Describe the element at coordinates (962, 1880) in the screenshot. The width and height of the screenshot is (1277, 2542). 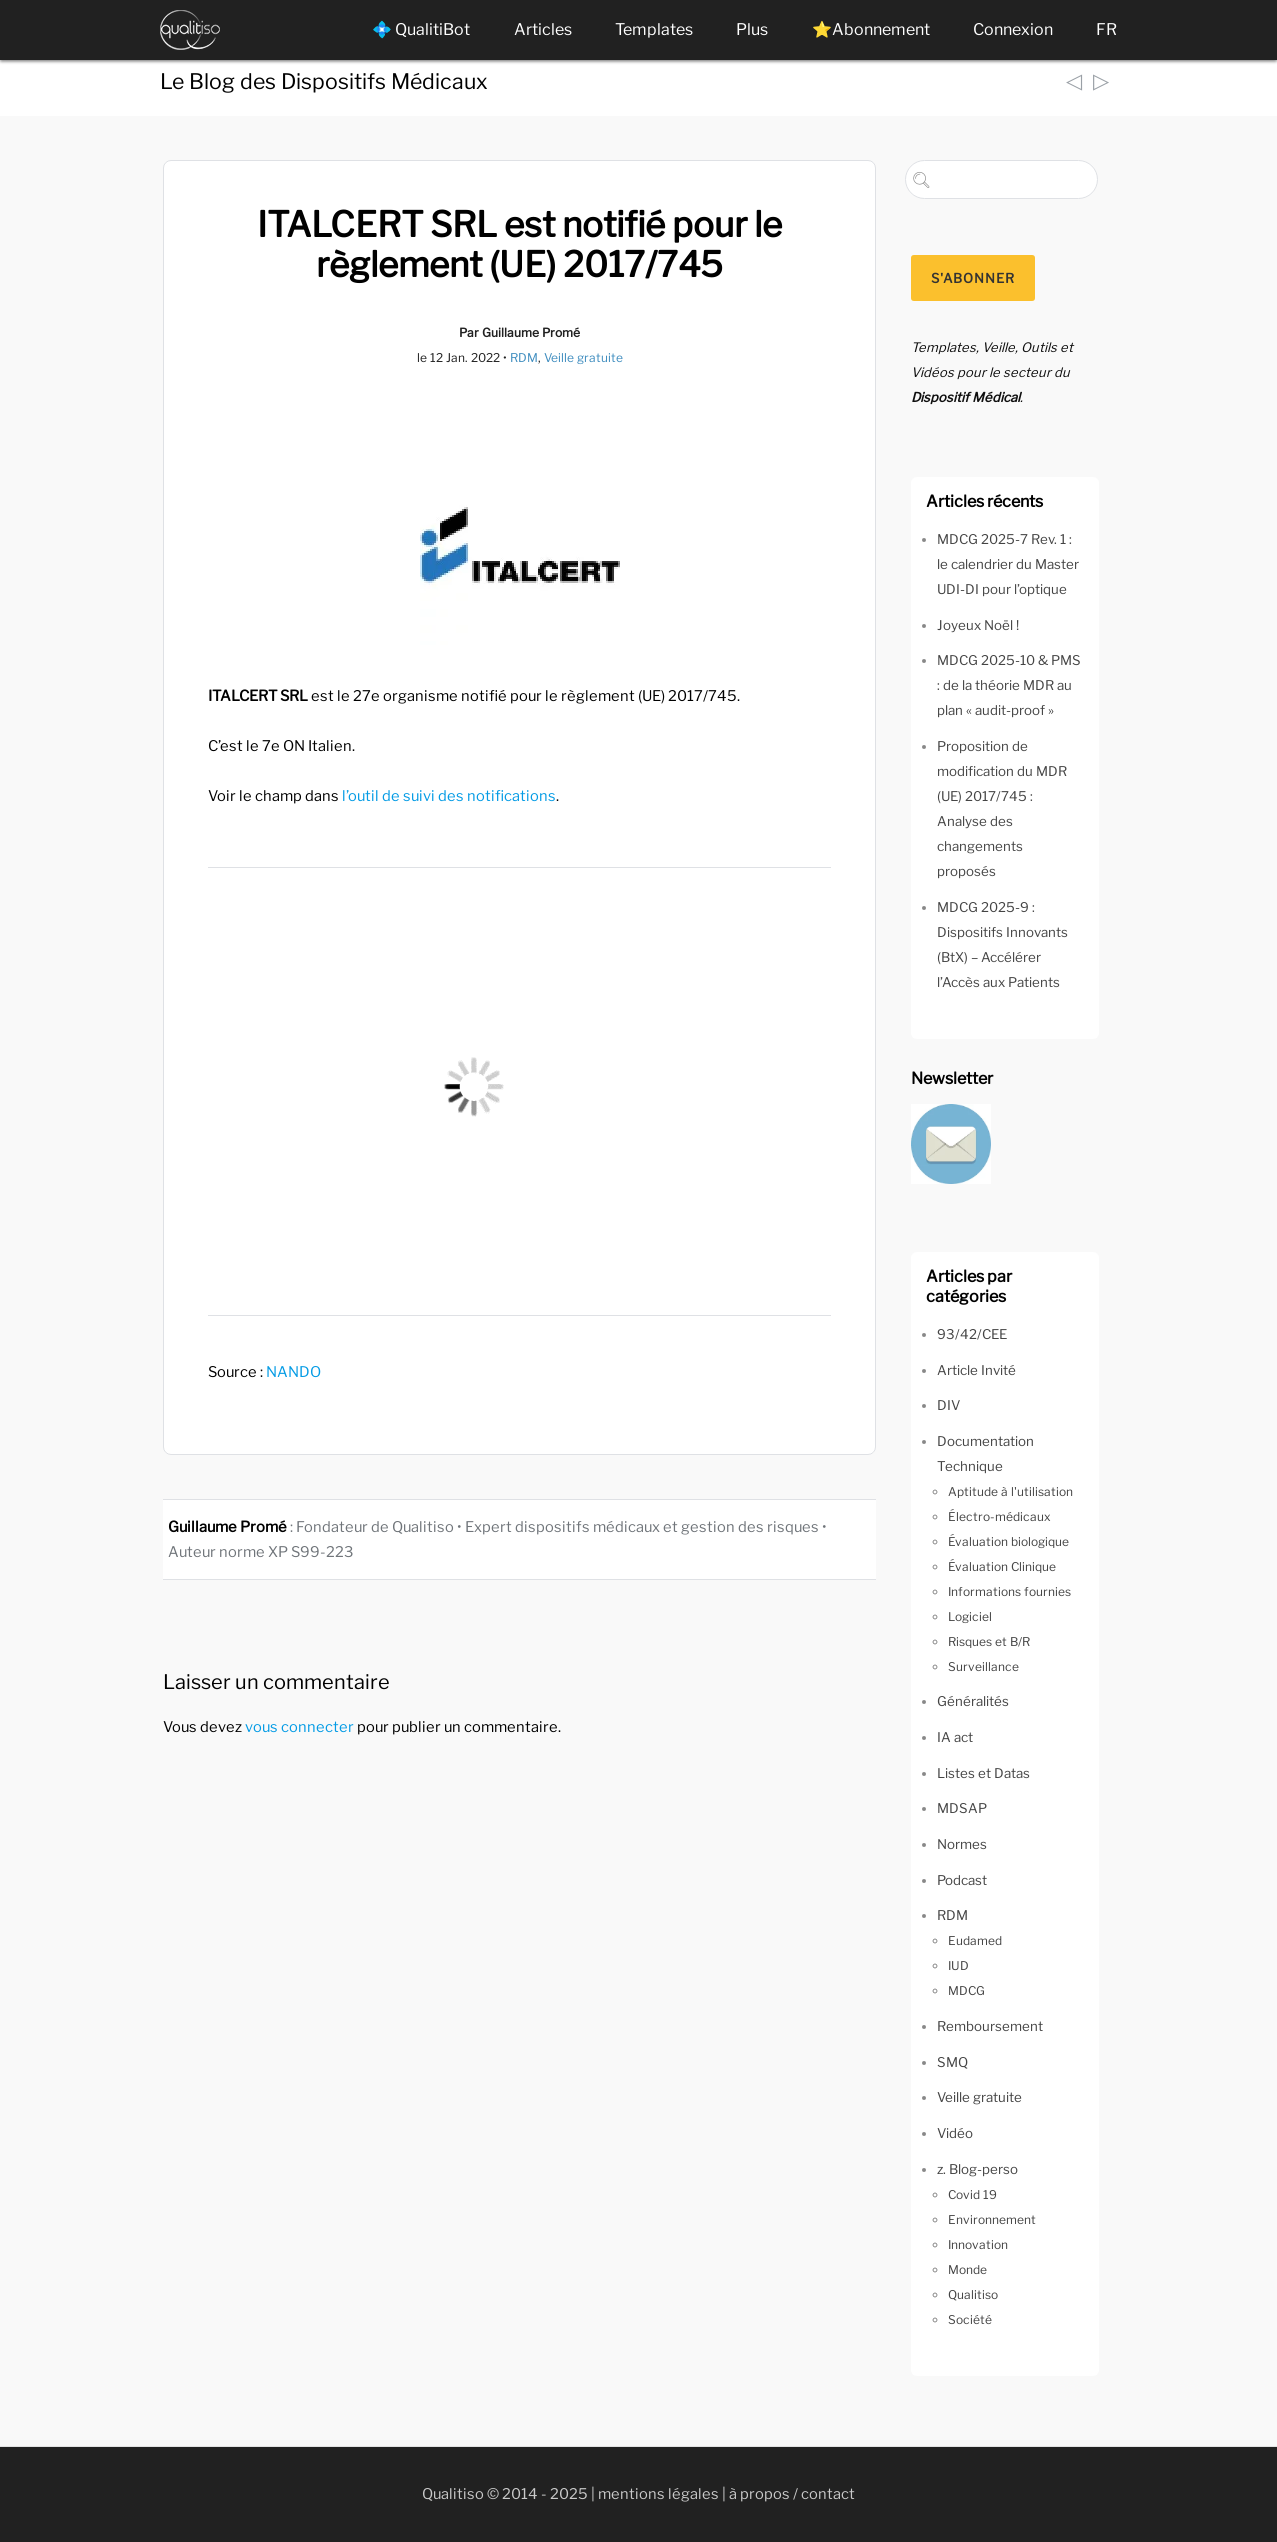
I see `Podcast` at that location.